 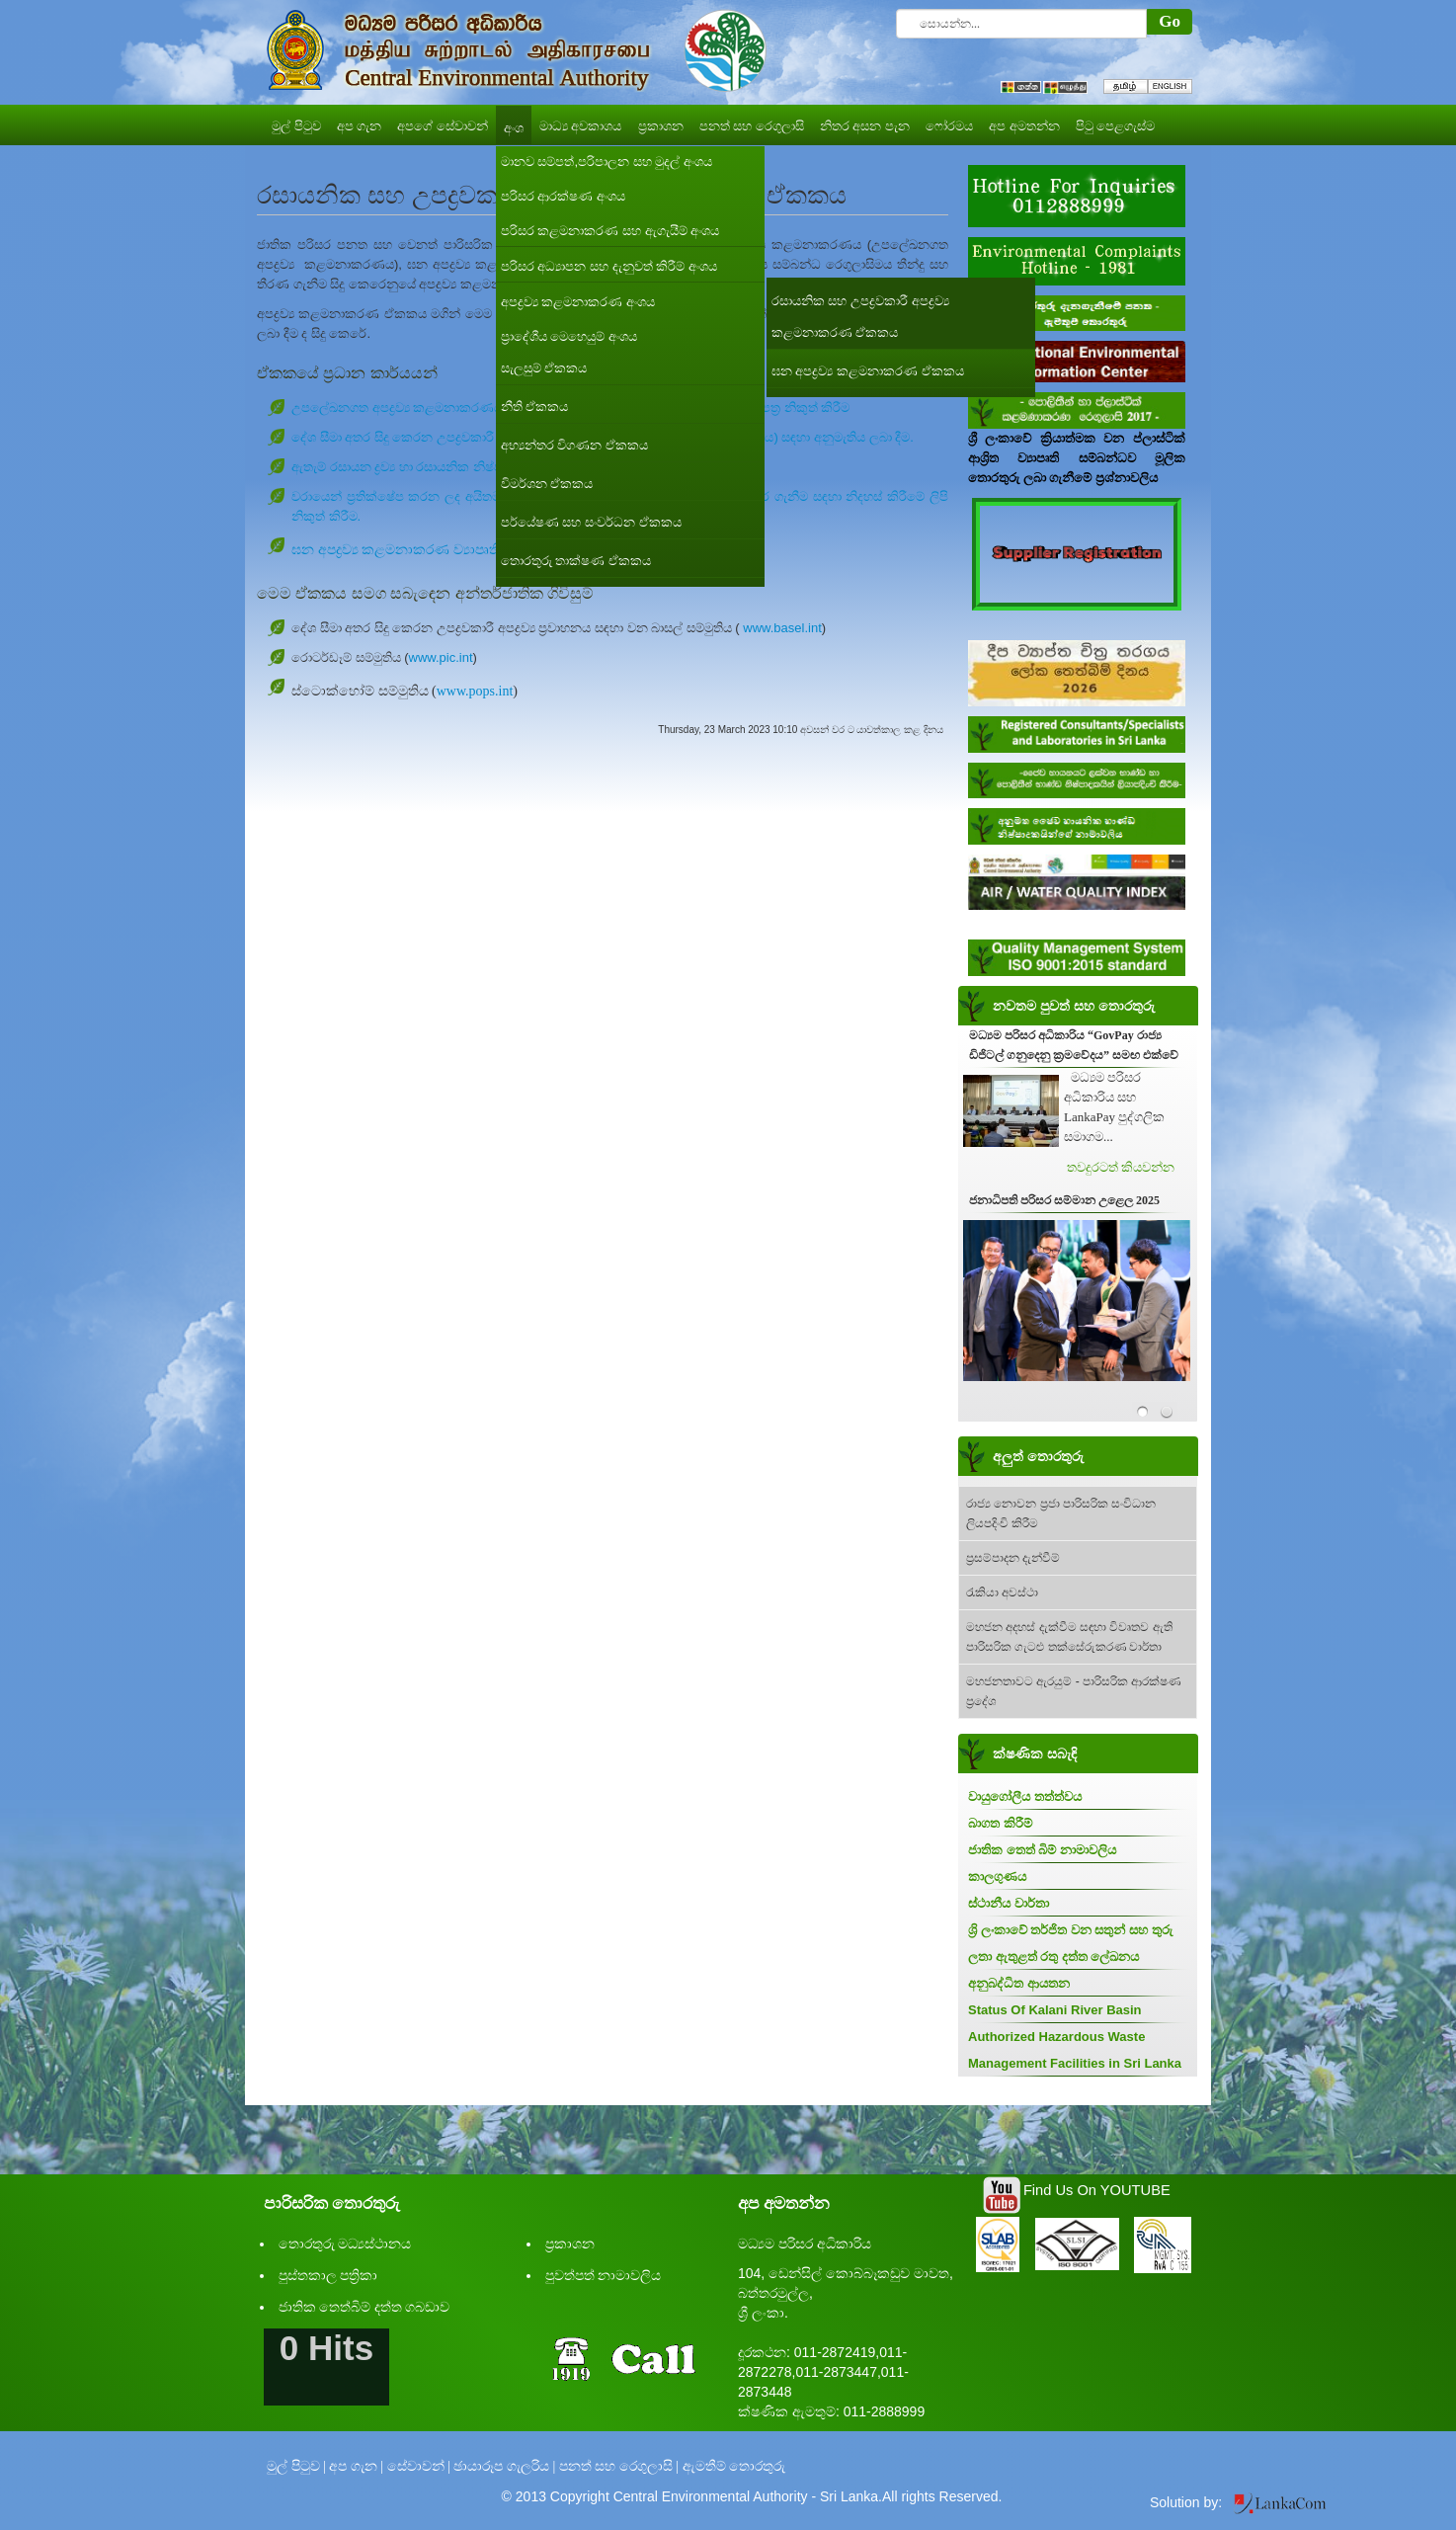 I want to click on Status Of Kalani River Basin, so click(x=1055, y=2009).